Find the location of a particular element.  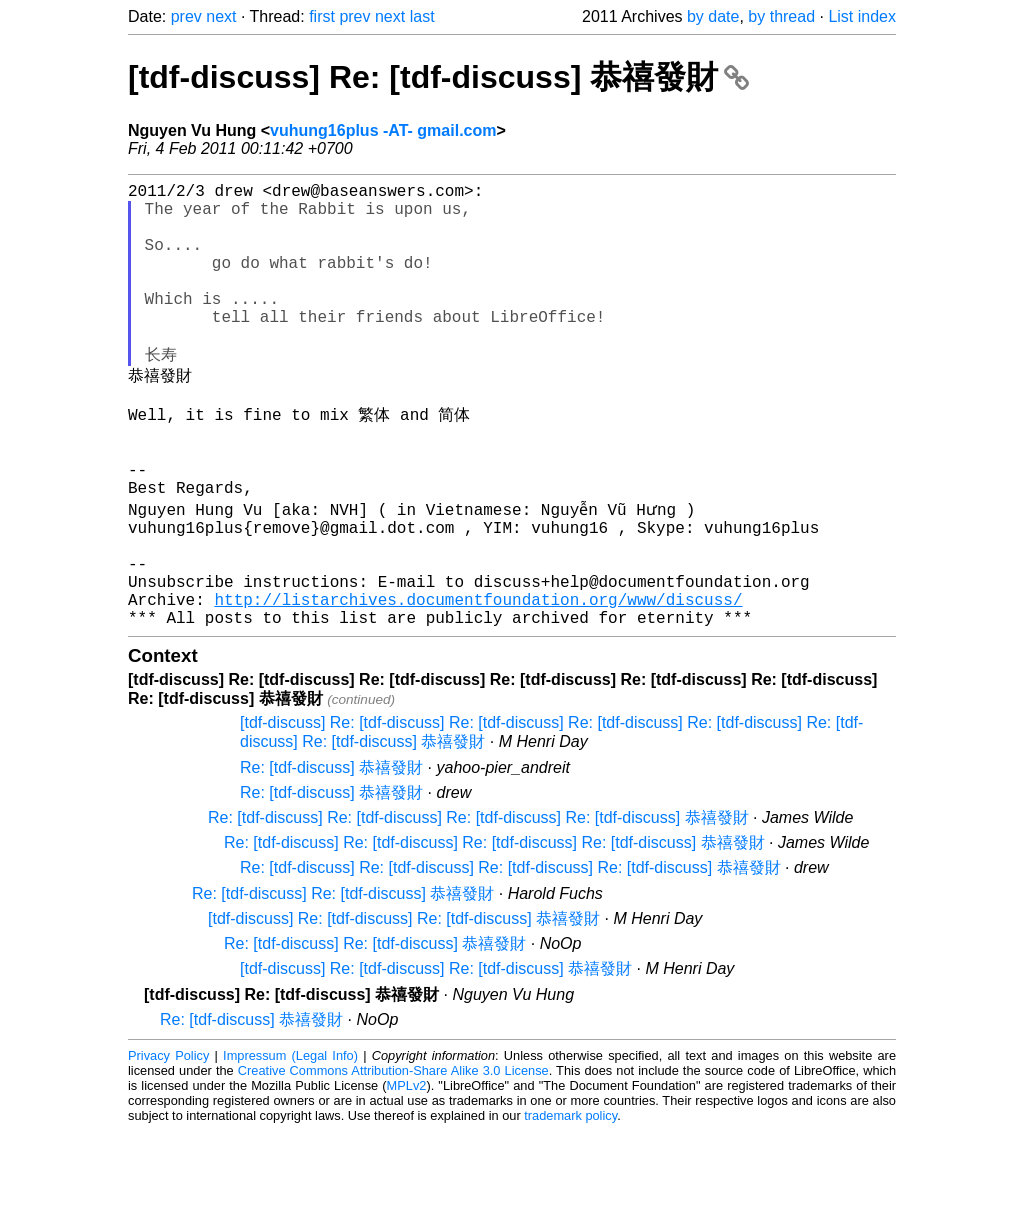

next is located at coordinates (221, 16).